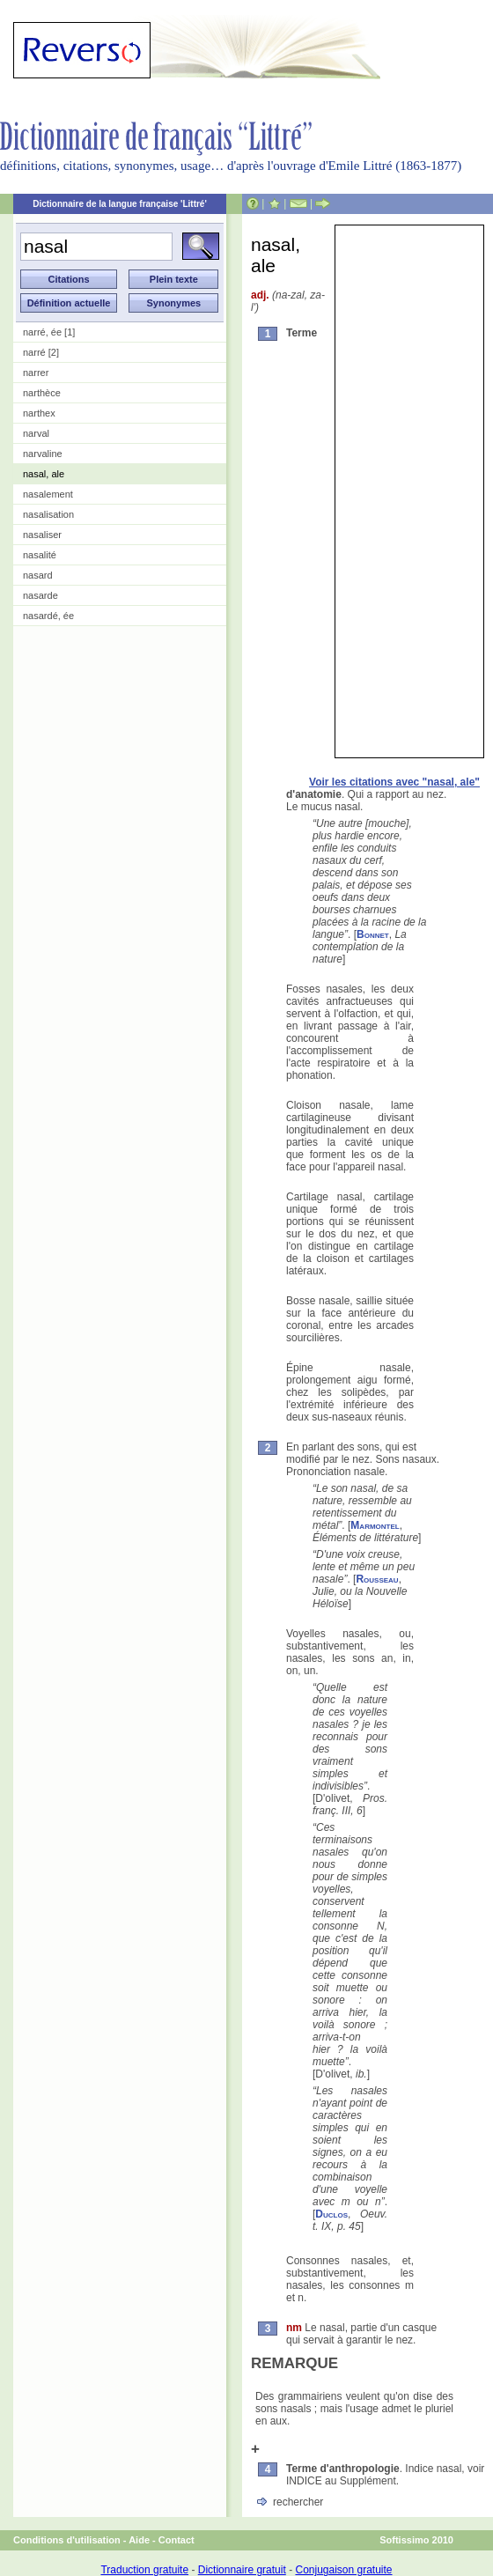 The height and width of the screenshot is (2576, 493). What do you see at coordinates (343, 2570) in the screenshot?
I see `Conjugaison gratuite` at bounding box center [343, 2570].